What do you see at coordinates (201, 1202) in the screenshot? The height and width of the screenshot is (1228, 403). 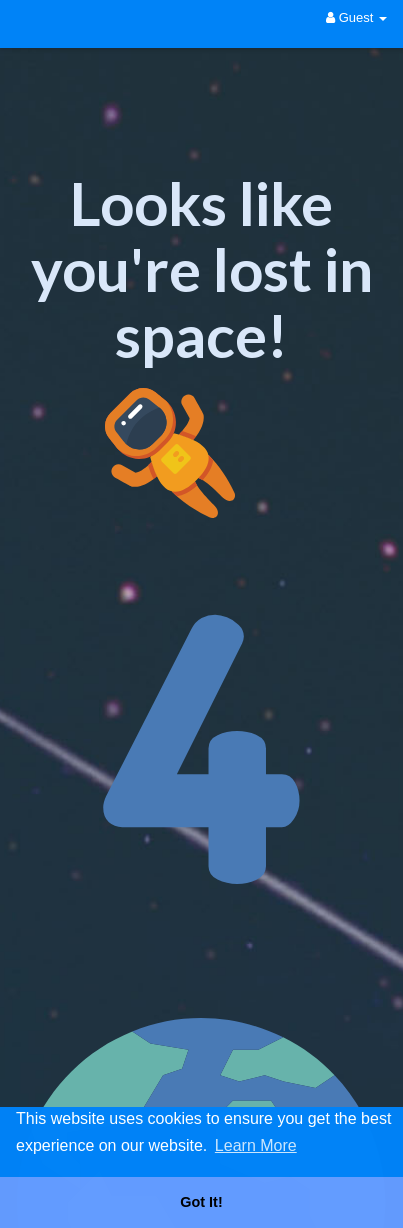 I see `Got It! [button]` at bounding box center [201, 1202].